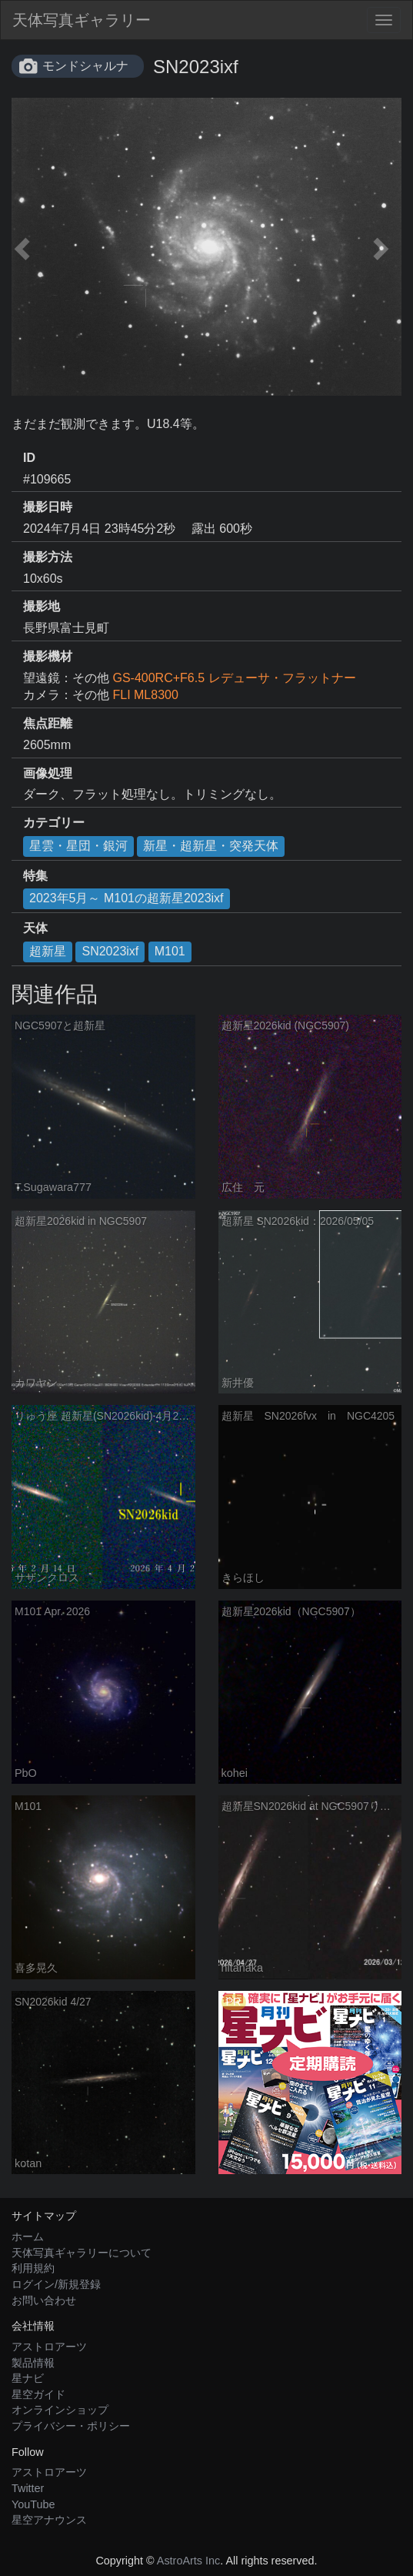 This screenshot has height=2576, width=413. What do you see at coordinates (35, 875) in the screenshot?
I see `特集` at bounding box center [35, 875].